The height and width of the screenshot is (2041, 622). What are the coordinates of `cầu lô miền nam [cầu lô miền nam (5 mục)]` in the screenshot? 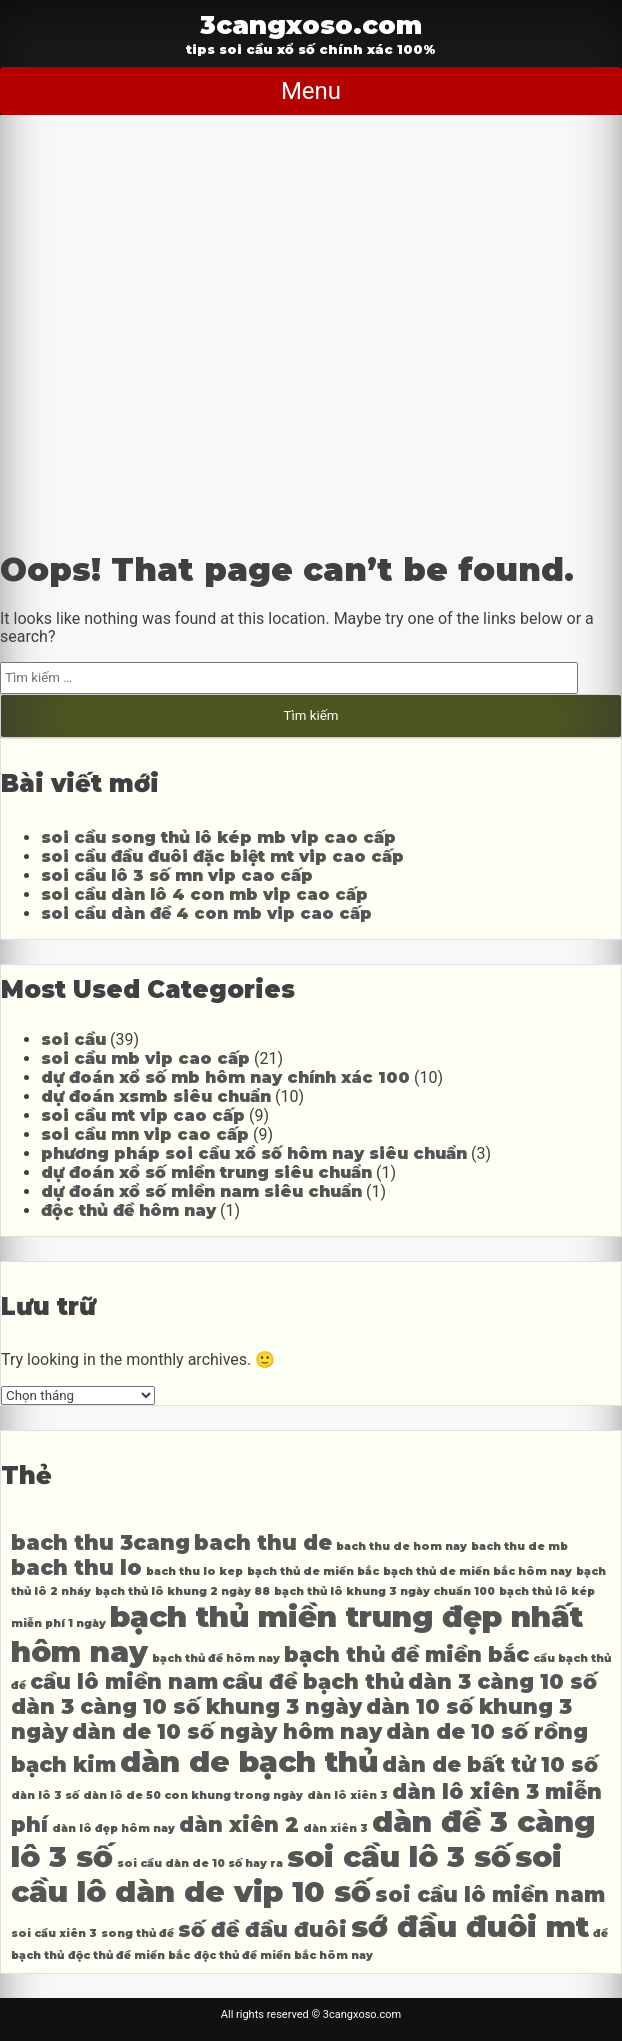 It's located at (124, 1681).